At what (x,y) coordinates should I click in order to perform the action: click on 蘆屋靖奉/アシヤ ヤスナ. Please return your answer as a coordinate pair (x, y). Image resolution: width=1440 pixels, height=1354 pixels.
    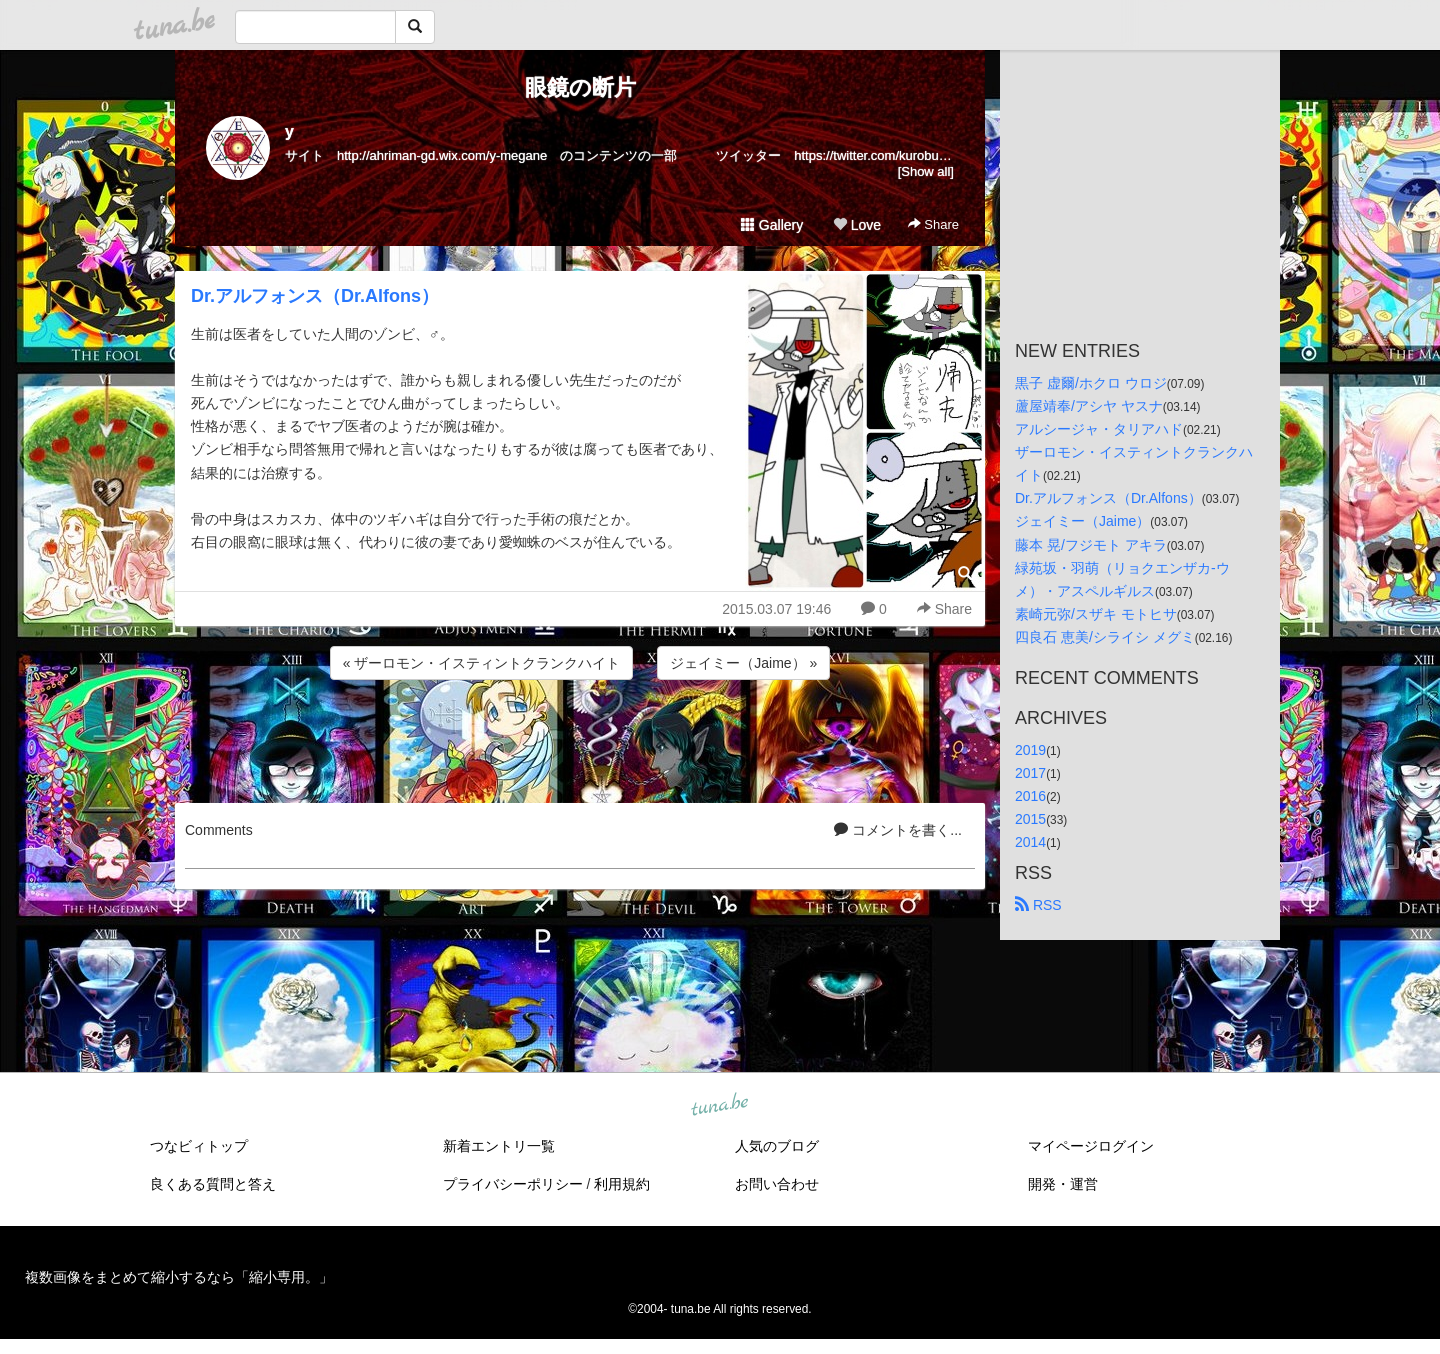
    Looking at the image, I should click on (1089, 406).